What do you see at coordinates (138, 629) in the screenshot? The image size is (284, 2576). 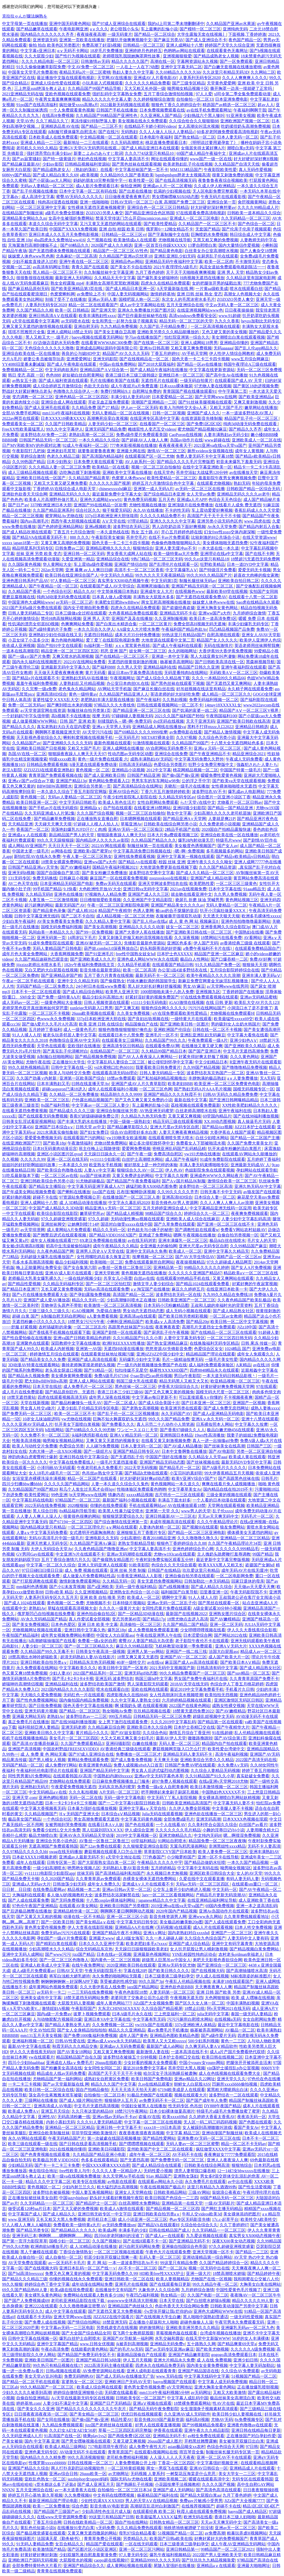 I see `AA级女人大片喷水免费` at bounding box center [138, 629].